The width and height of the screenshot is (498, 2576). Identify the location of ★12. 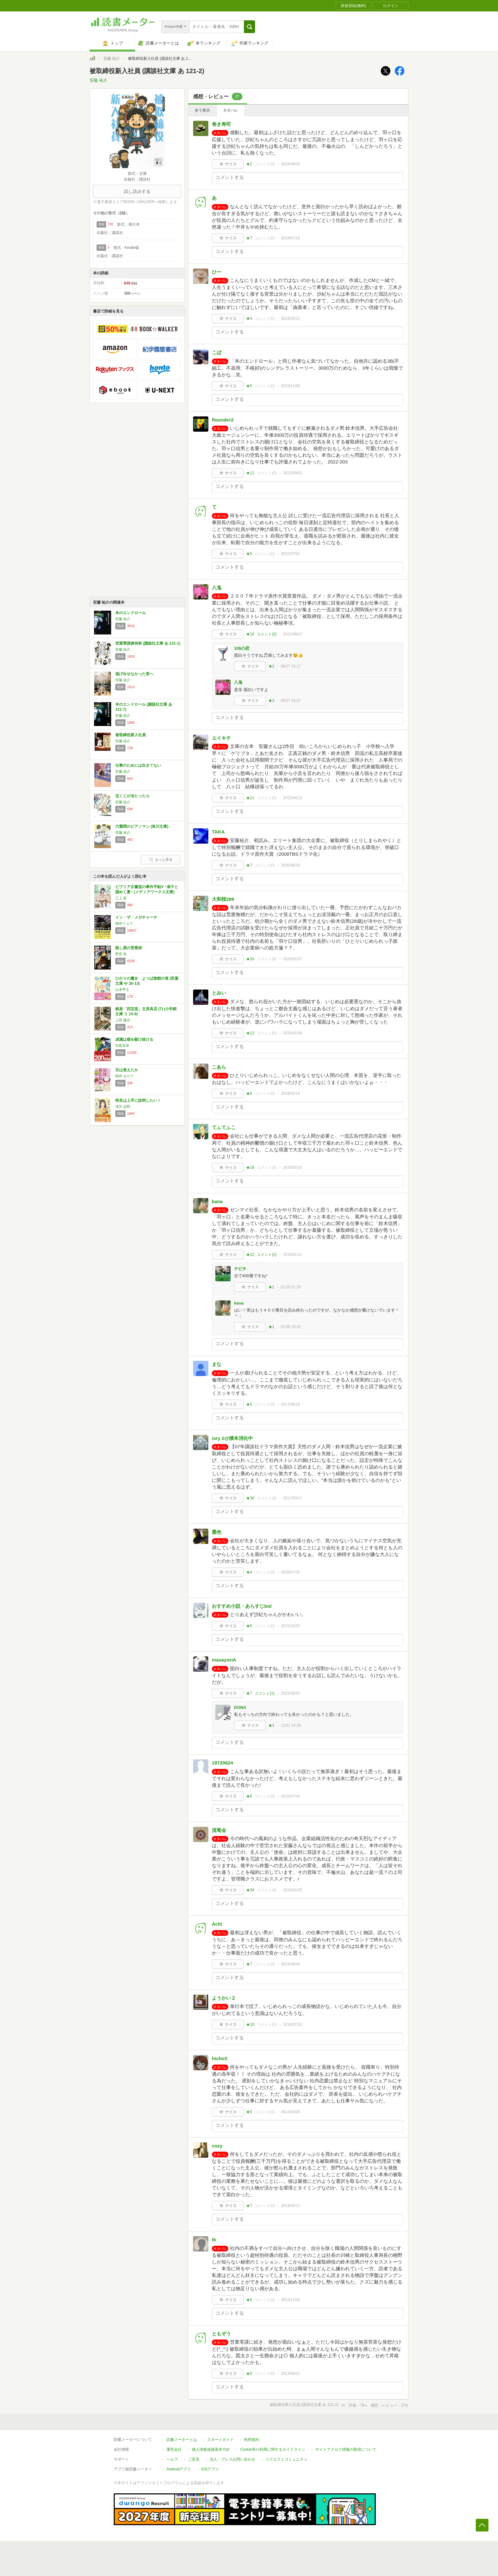
(250, 1033).